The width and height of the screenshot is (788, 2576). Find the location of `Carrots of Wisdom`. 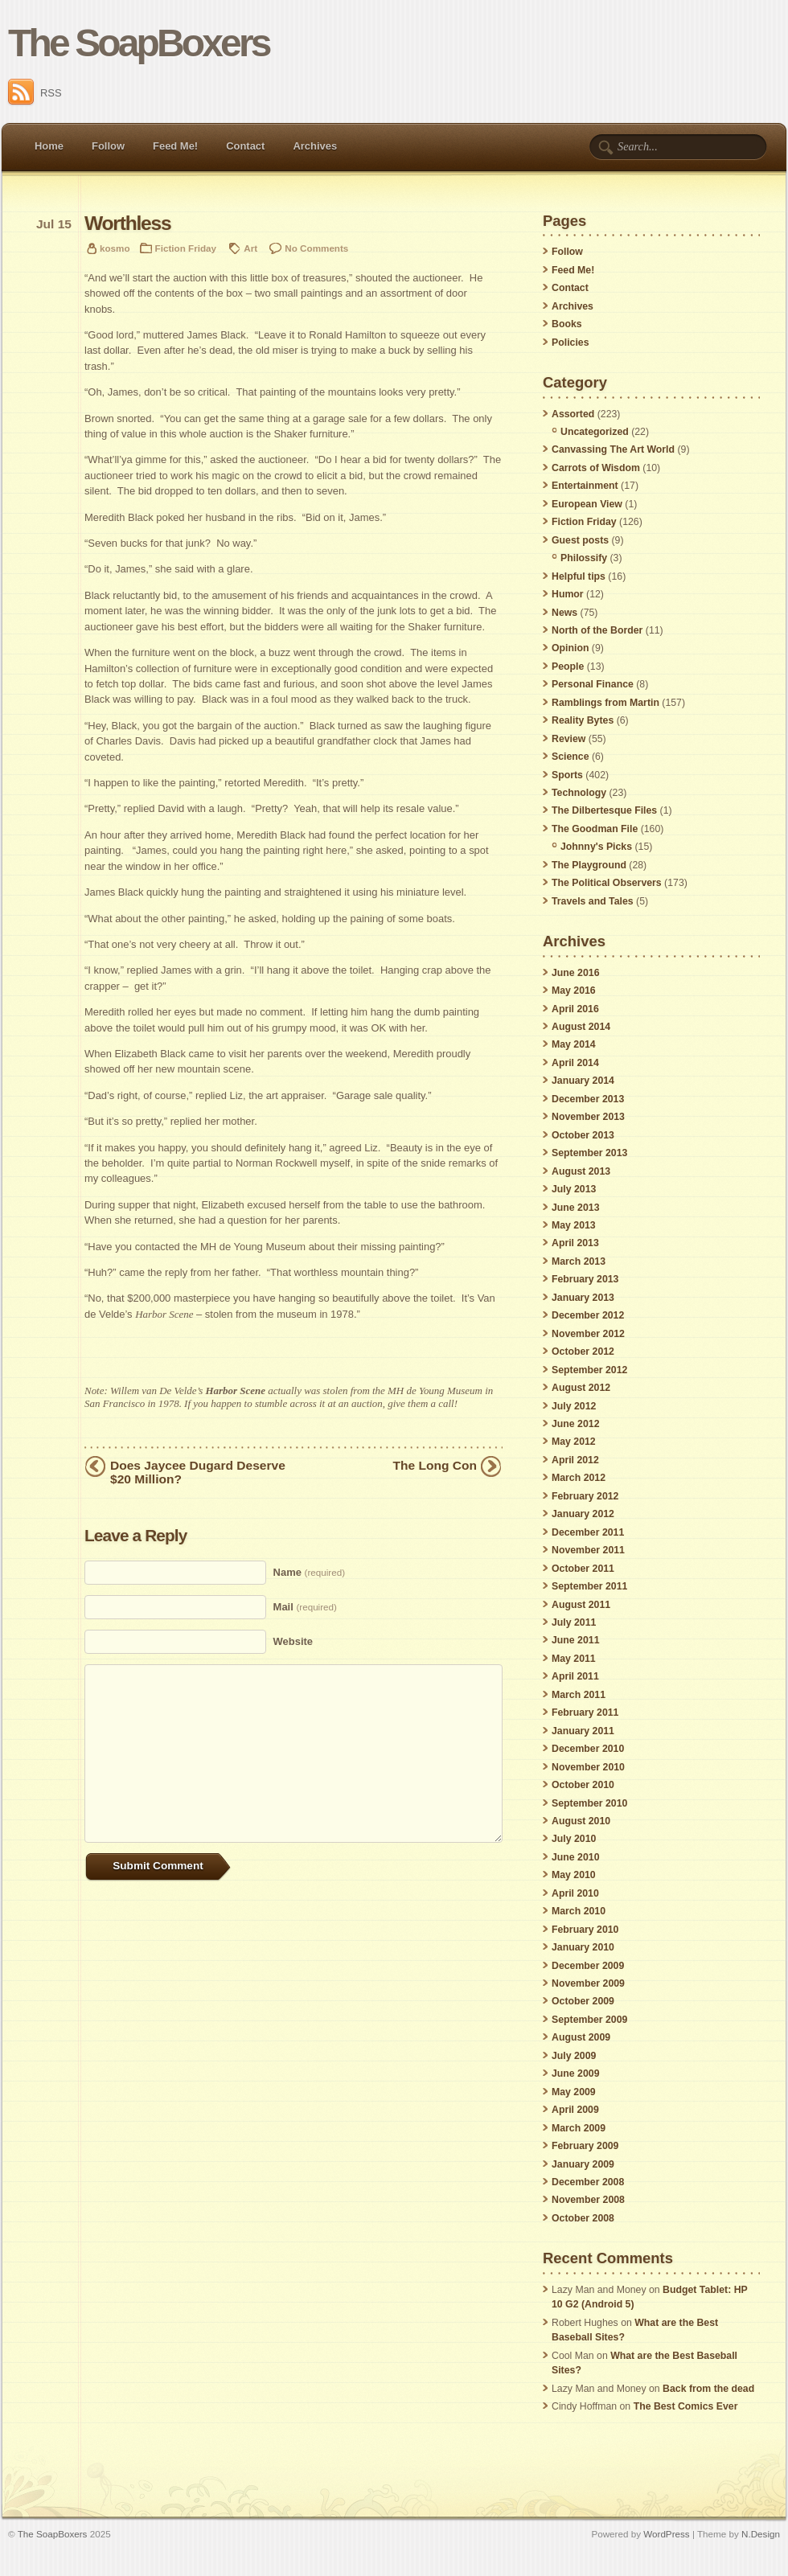

Carrots of Wisdom is located at coordinates (596, 468).